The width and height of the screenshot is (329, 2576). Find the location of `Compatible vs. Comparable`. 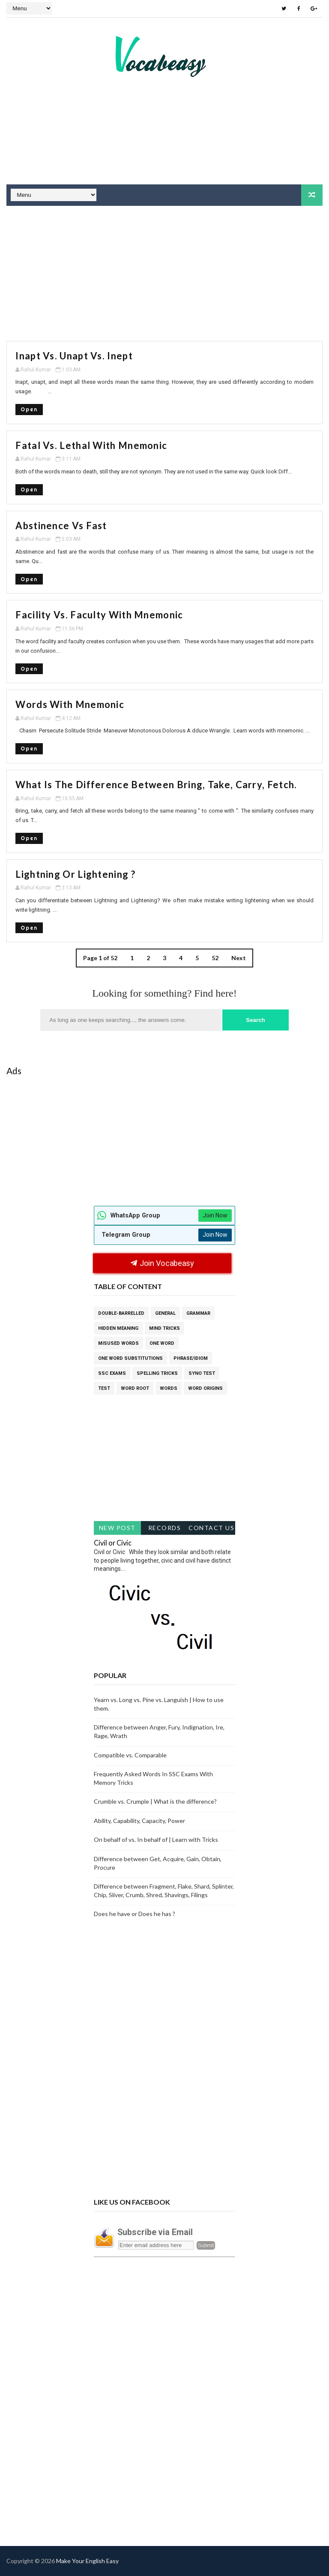

Compatible vs. Comparable is located at coordinates (130, 1755).